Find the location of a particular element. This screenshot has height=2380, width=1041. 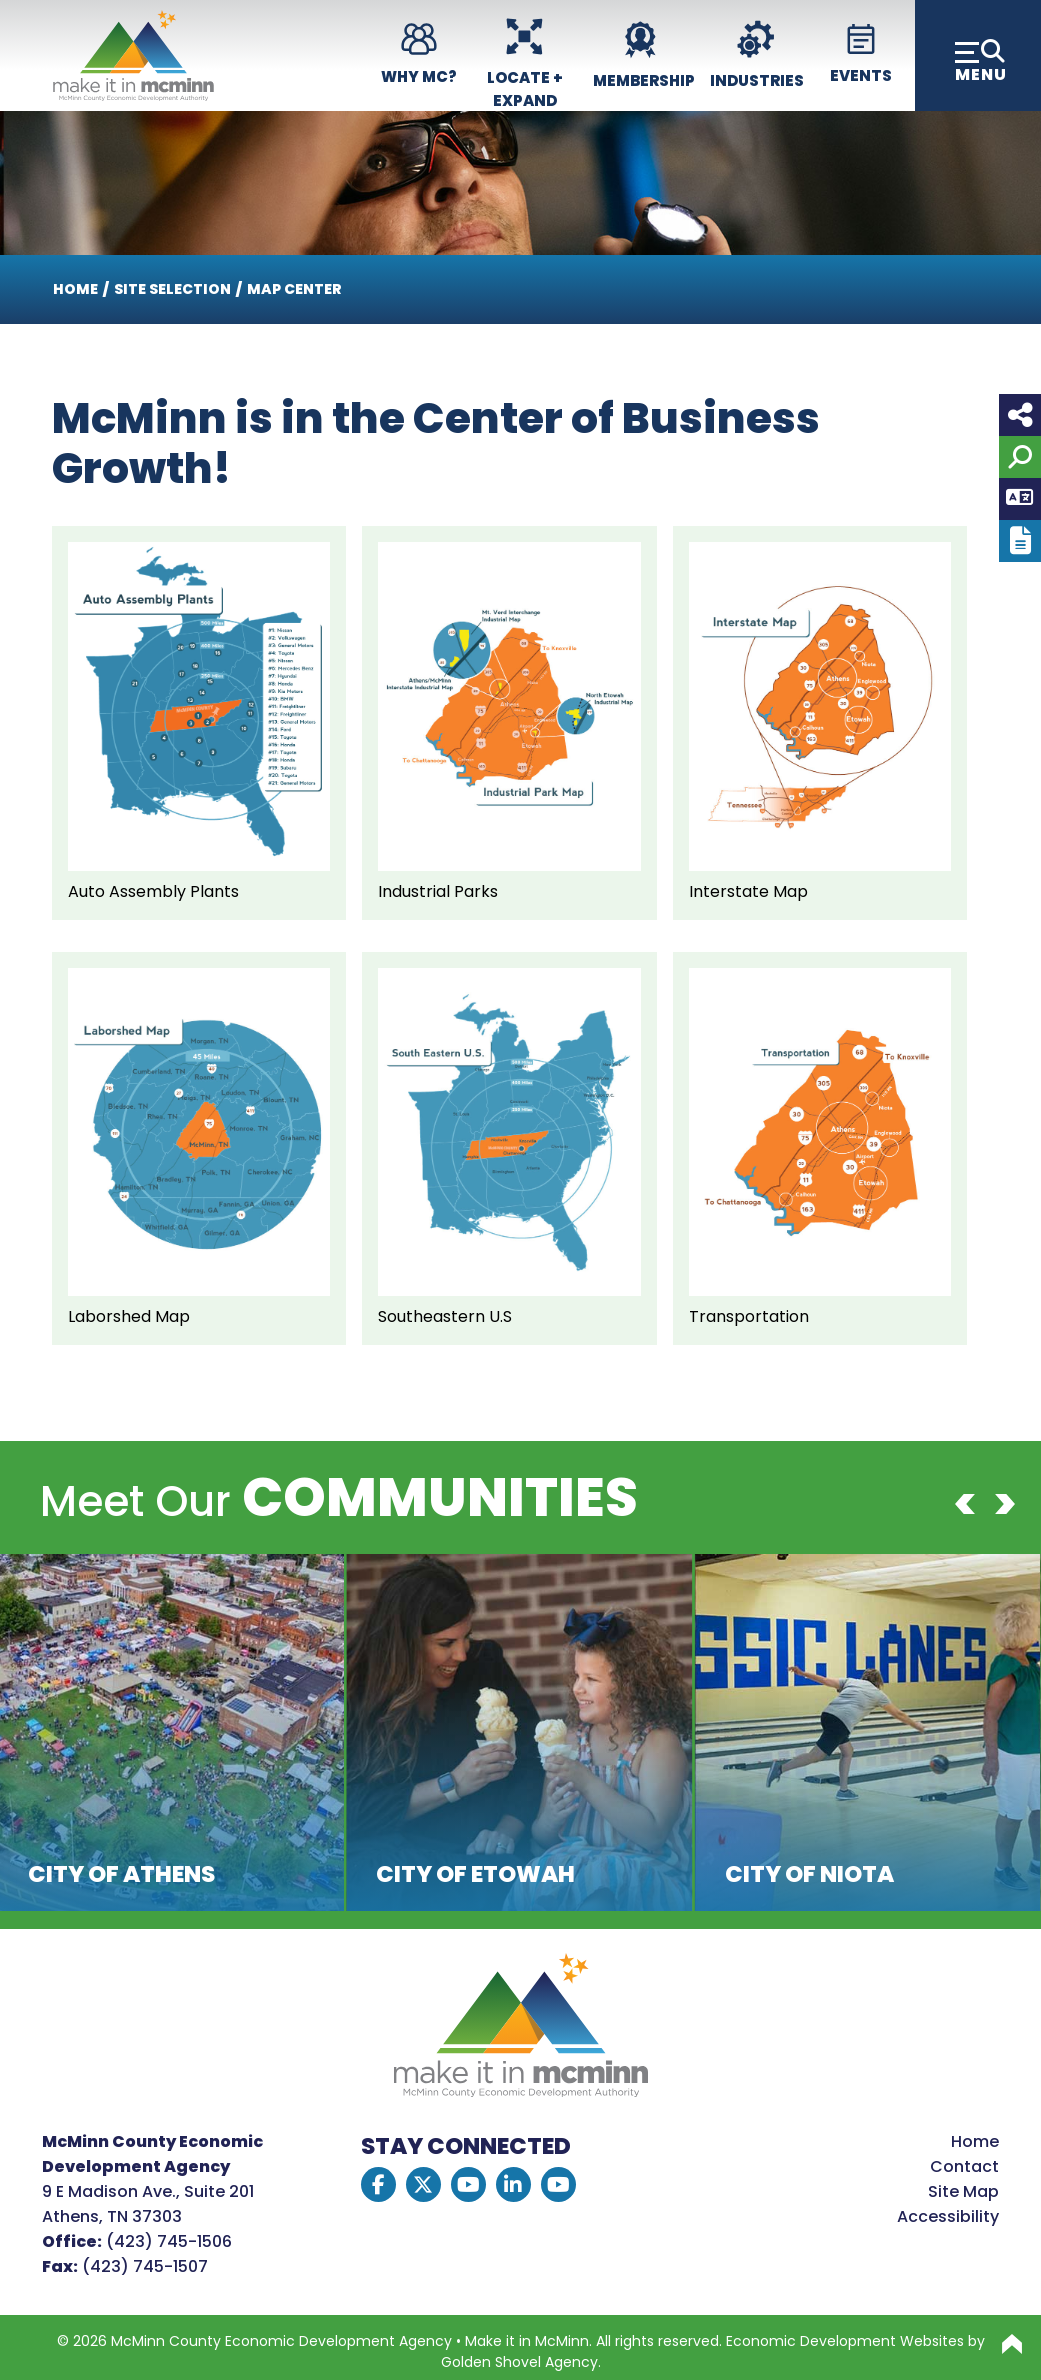

[Previous] is located at coordinates (965, 1504).